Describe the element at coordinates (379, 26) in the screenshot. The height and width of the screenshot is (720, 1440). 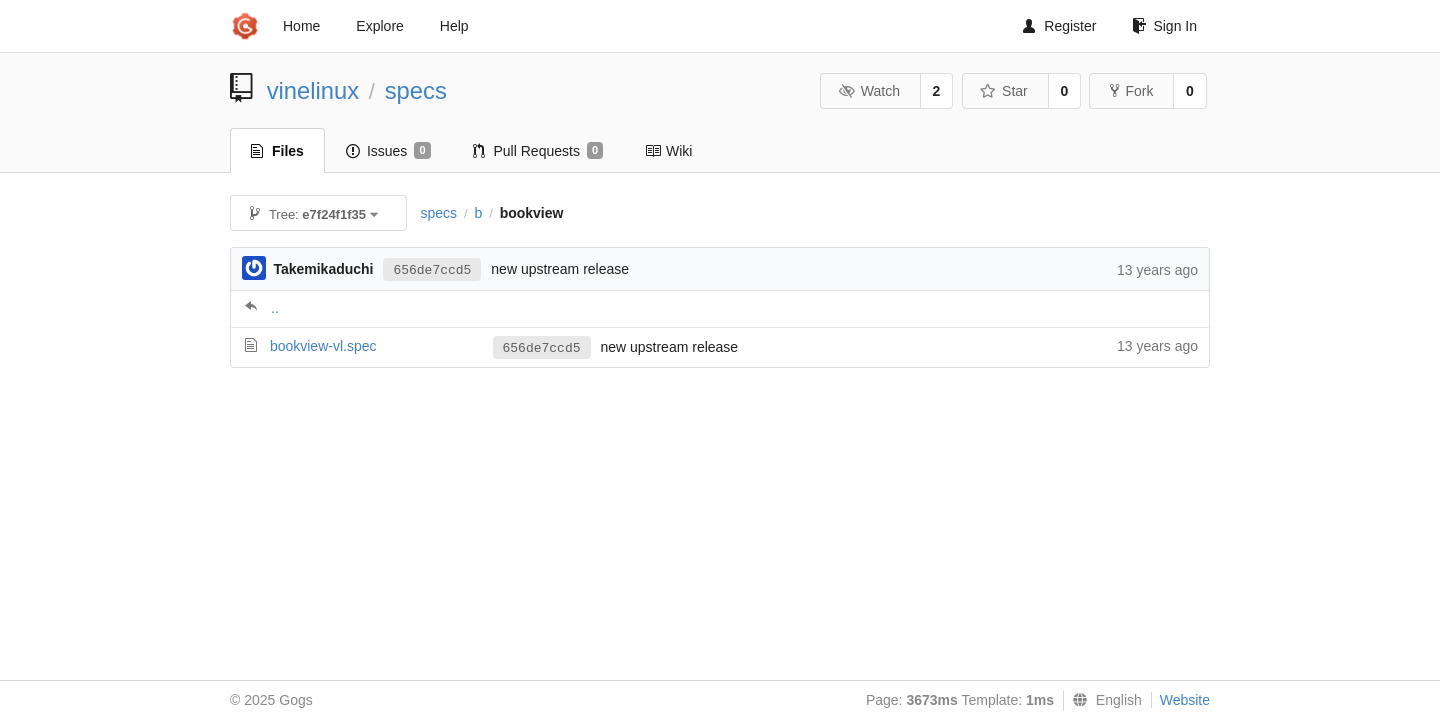
I see `Explore` at that location.